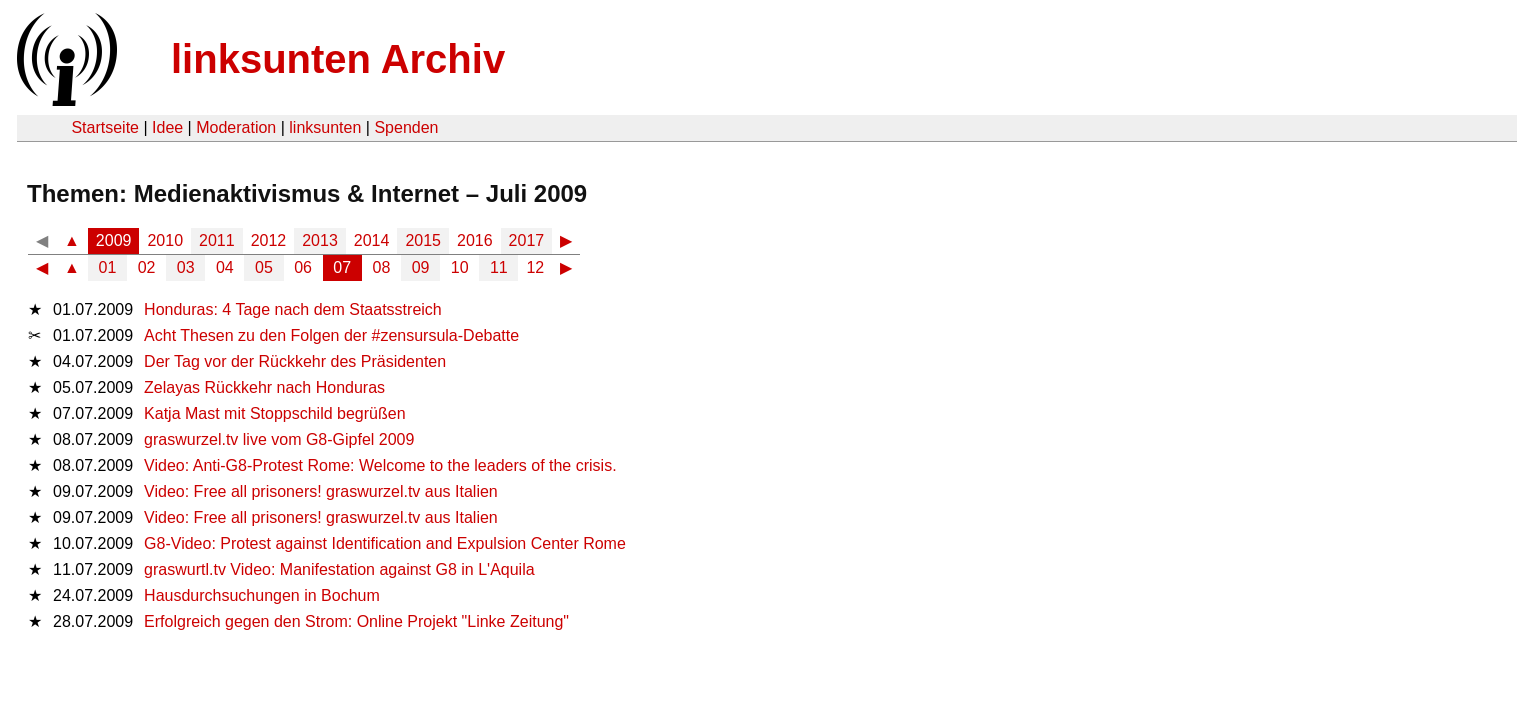 This screenshot has height=720, width=1534. Describe the element at coordinates (331, 335) in the screenshot. I see `Acht Thesen zu den Folgen der #zensursula-Debatte` at that location.